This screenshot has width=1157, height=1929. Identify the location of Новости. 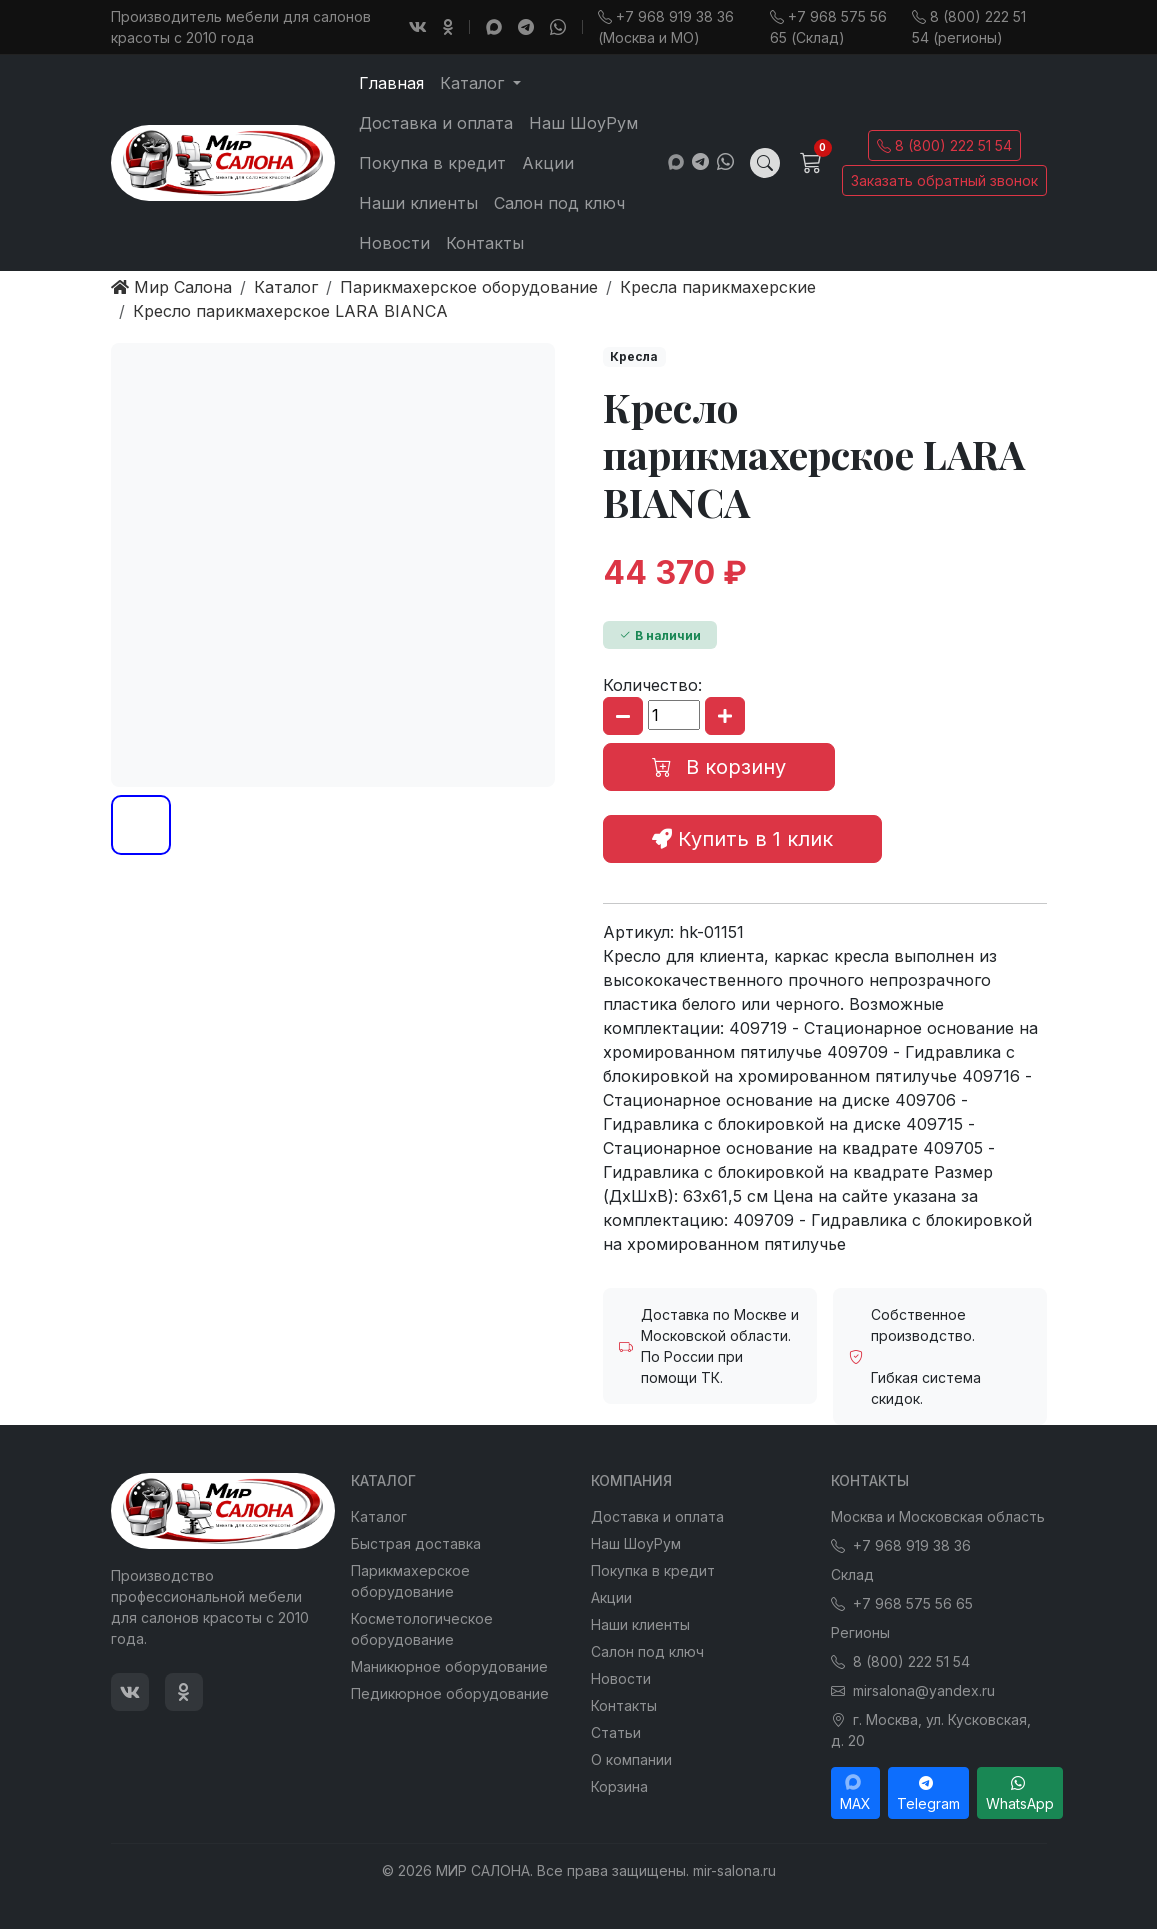
(394, 243).